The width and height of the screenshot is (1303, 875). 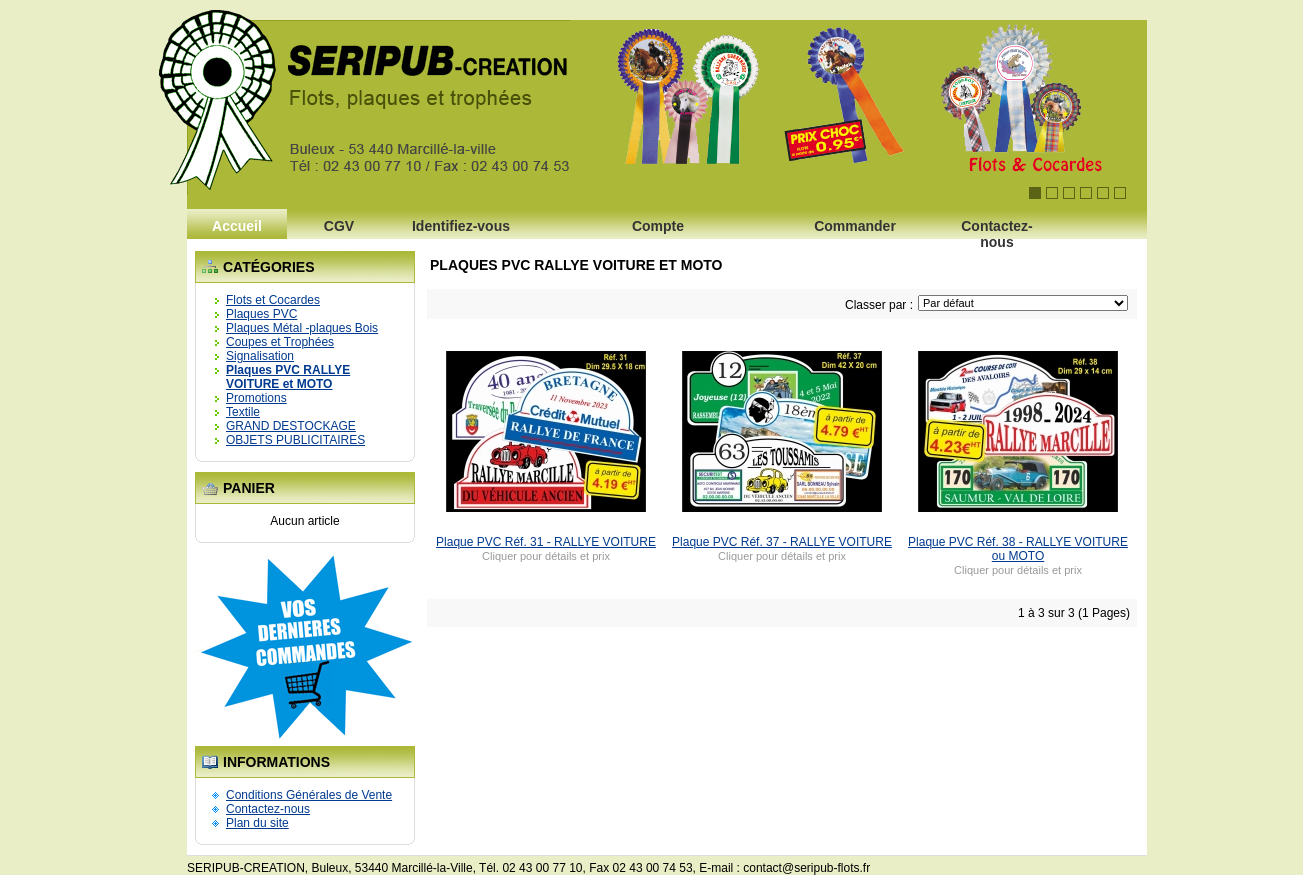 I want to click on Accueil, so click(x=237, y=226).